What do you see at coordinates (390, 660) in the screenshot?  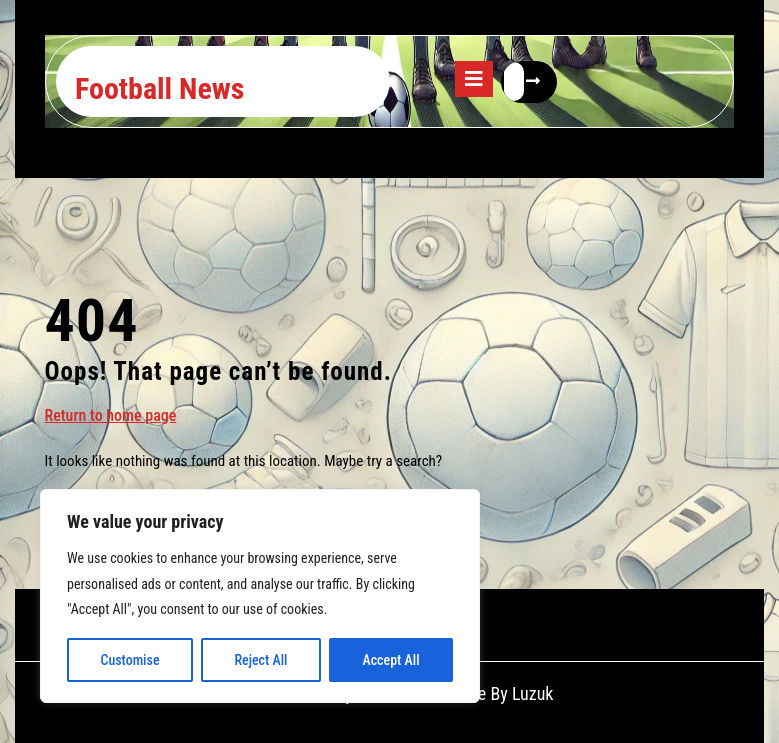 I see `Accept All` at bounding box center [390, 660].